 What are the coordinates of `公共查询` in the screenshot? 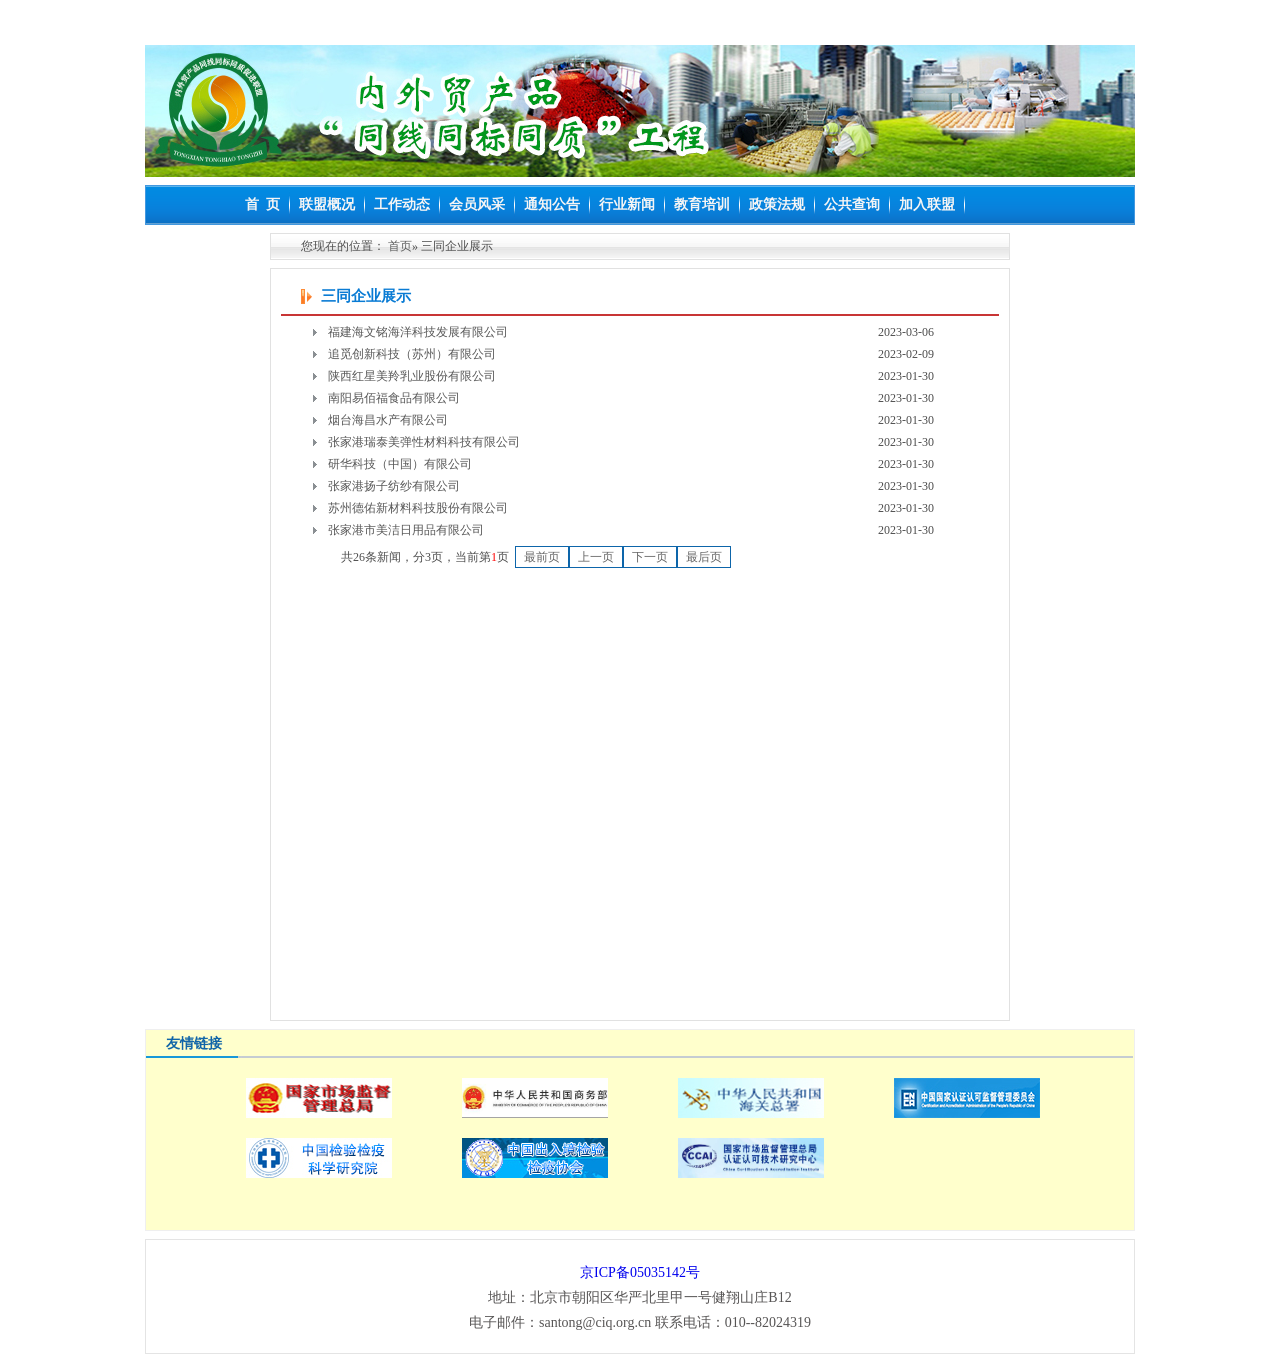 It's located at (852, 204).